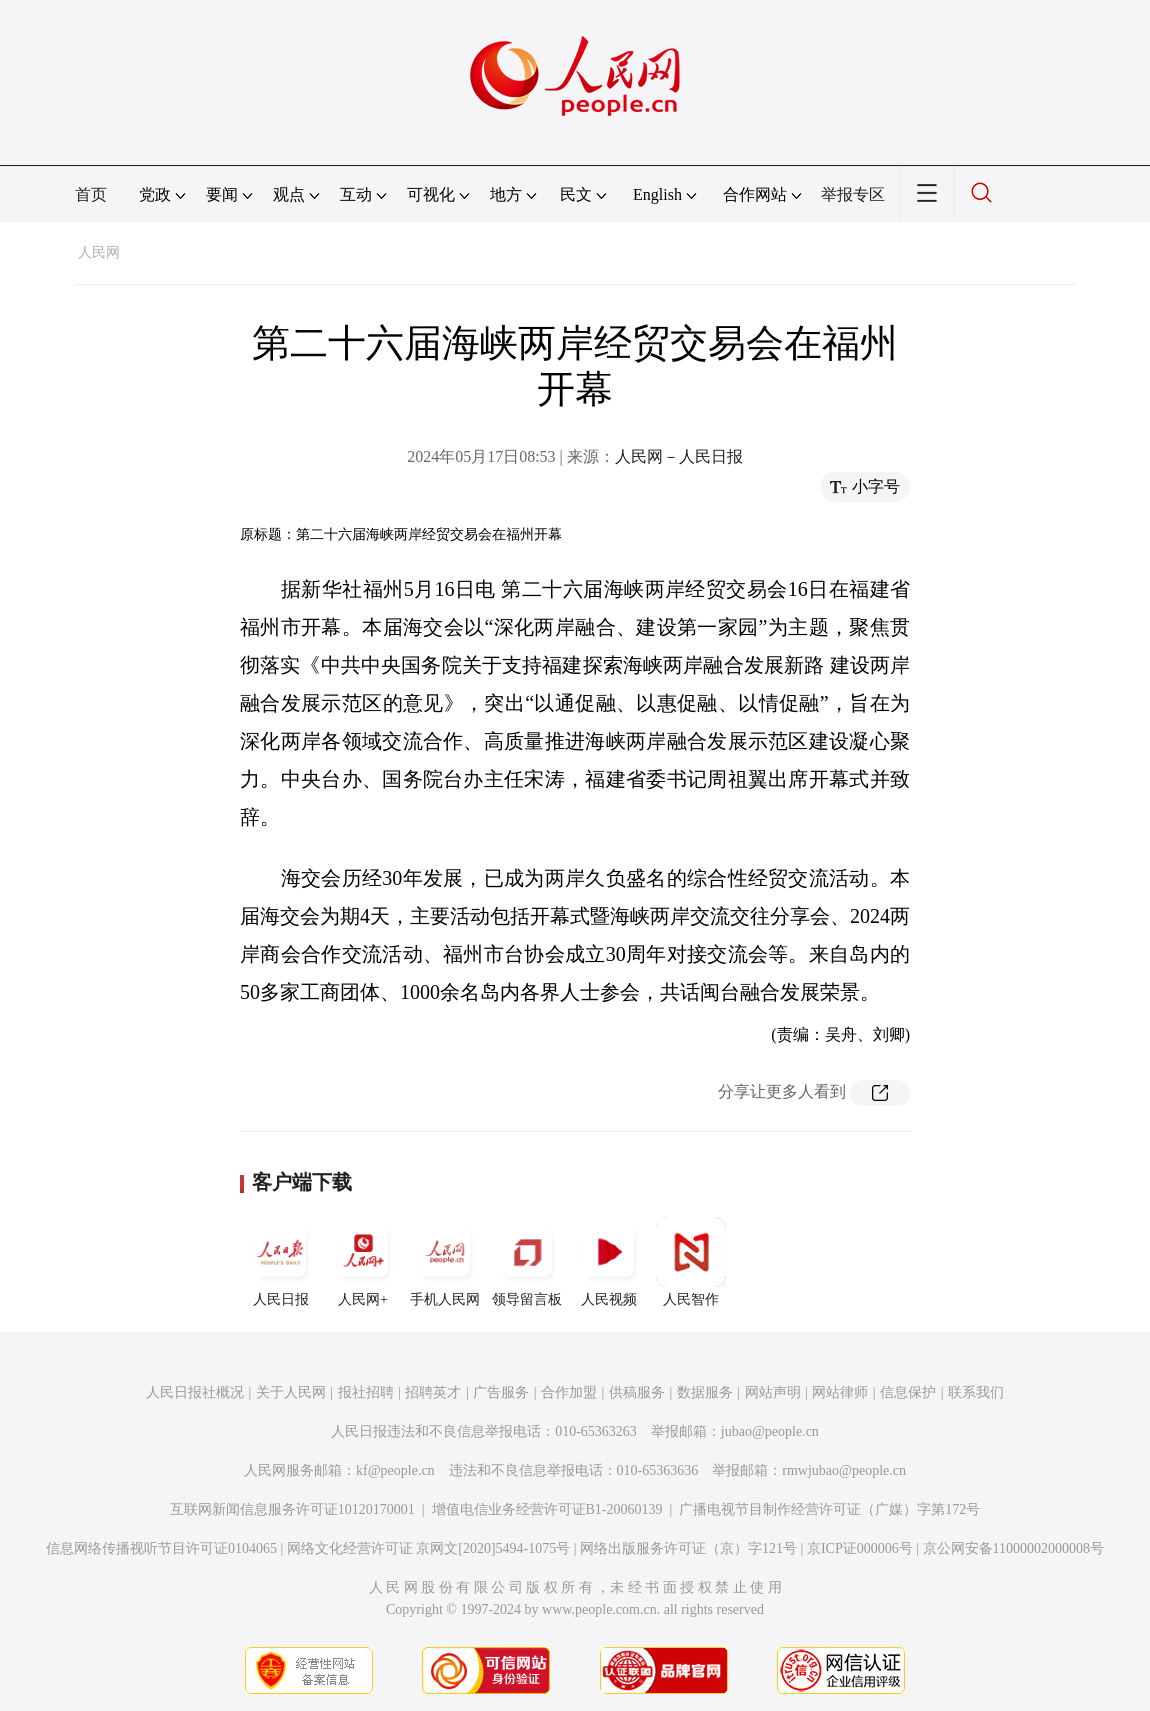 Image resolution: width=1150 pixels, height=1711 pixels. What do you see at coordinates (688, 1548) in the screenshot?
I see `网络出版服务许可证（京）字121号` at bounding box center [688, 1548].